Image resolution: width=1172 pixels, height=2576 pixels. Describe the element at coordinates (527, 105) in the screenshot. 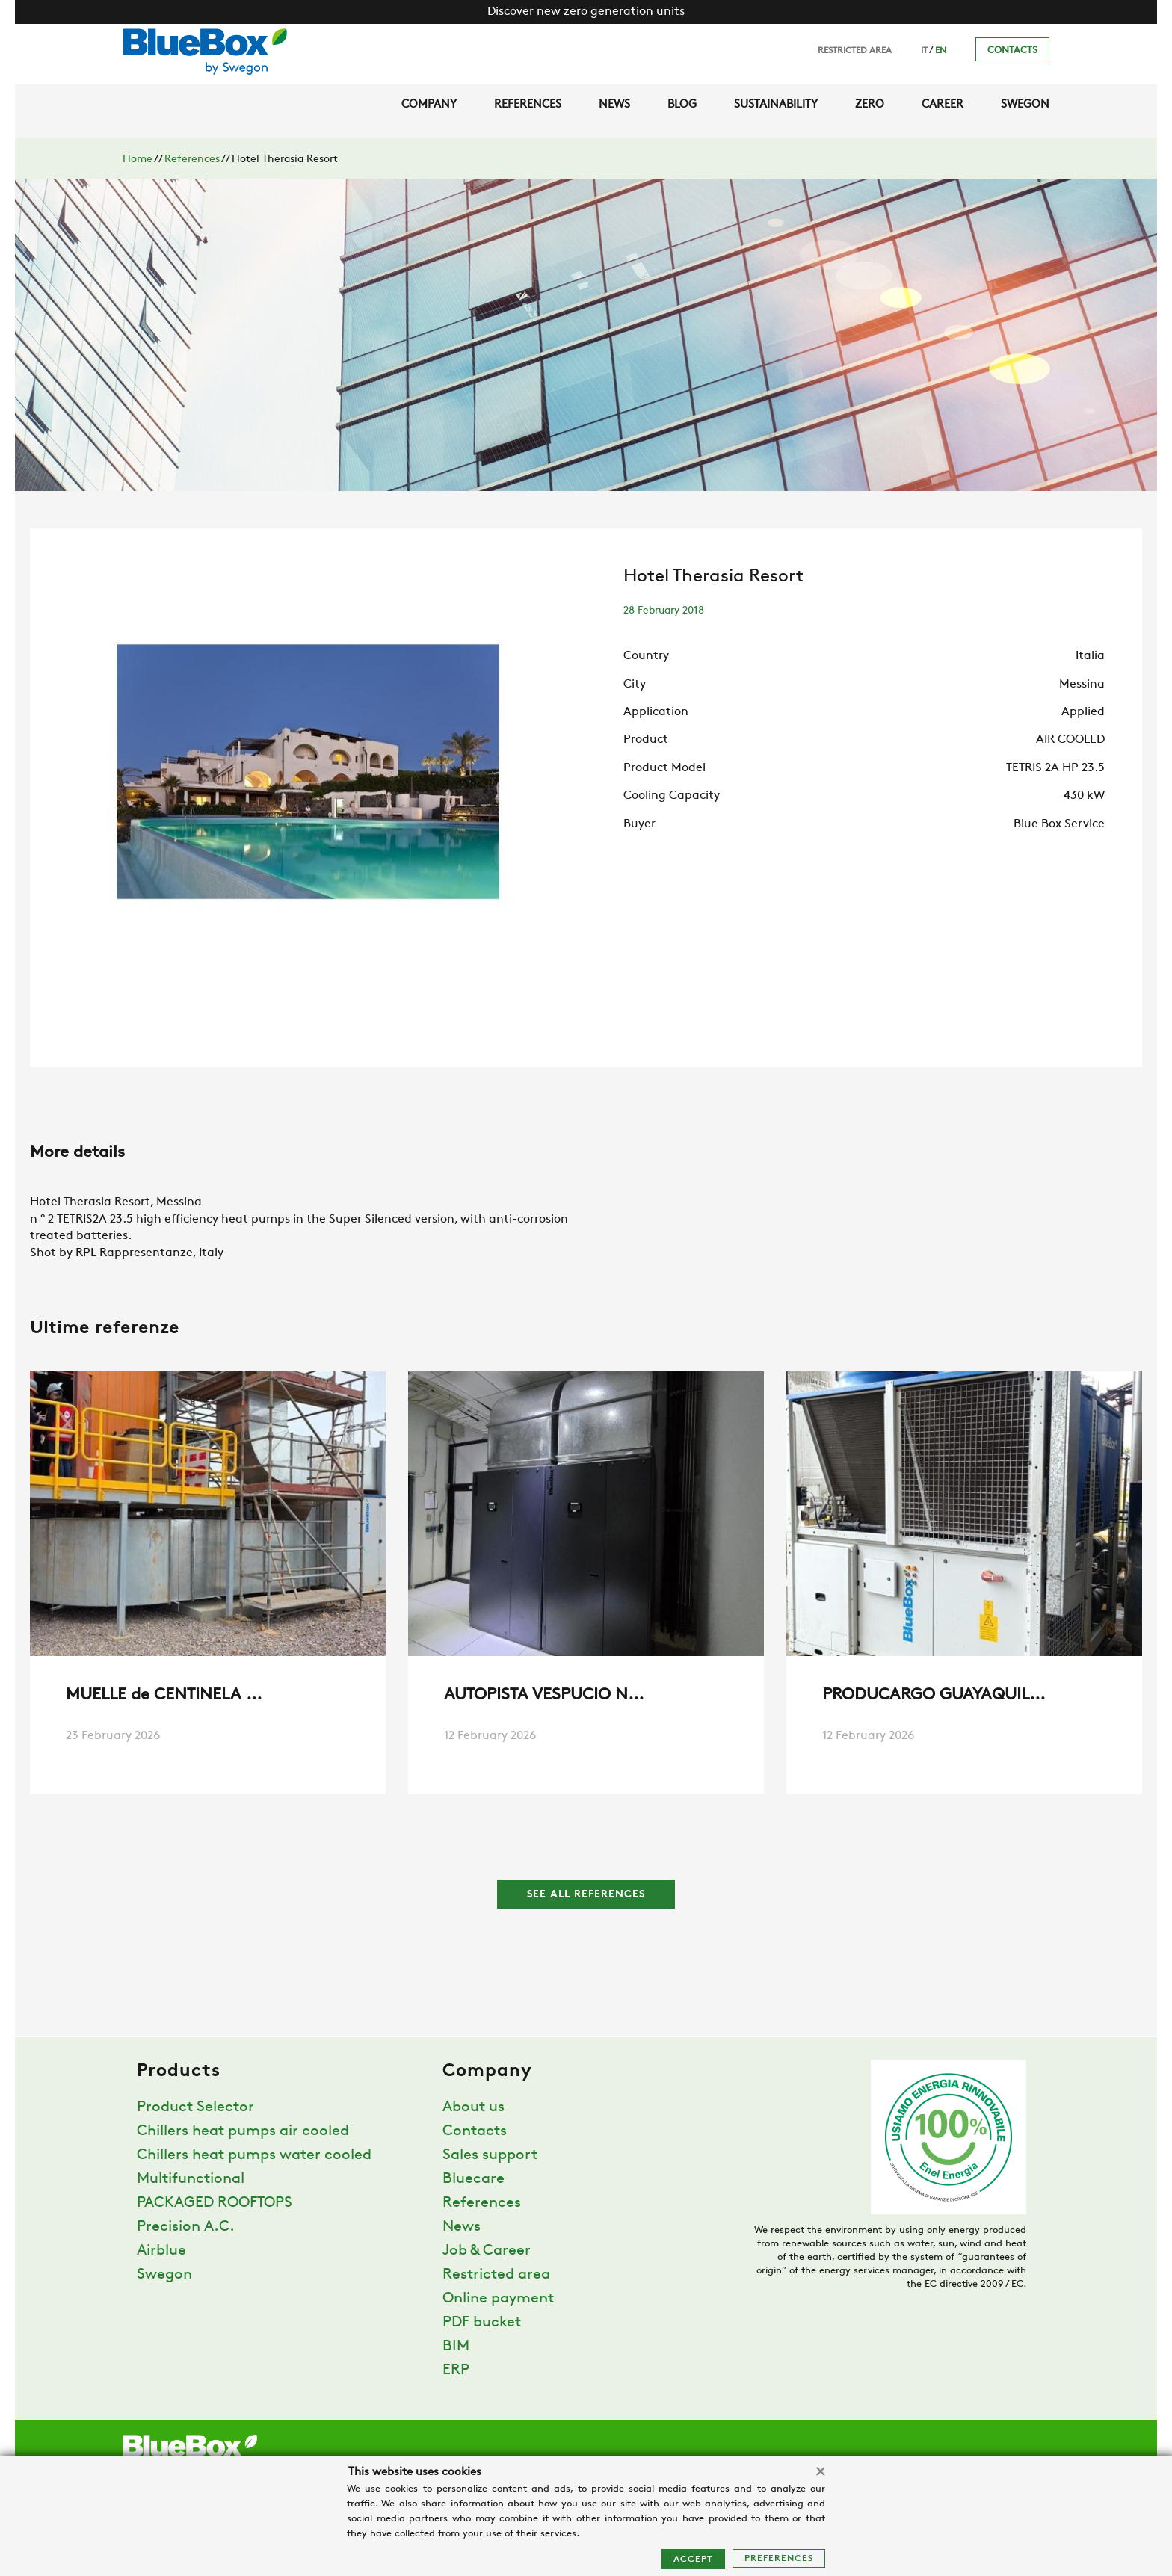

I see `References` at that location.